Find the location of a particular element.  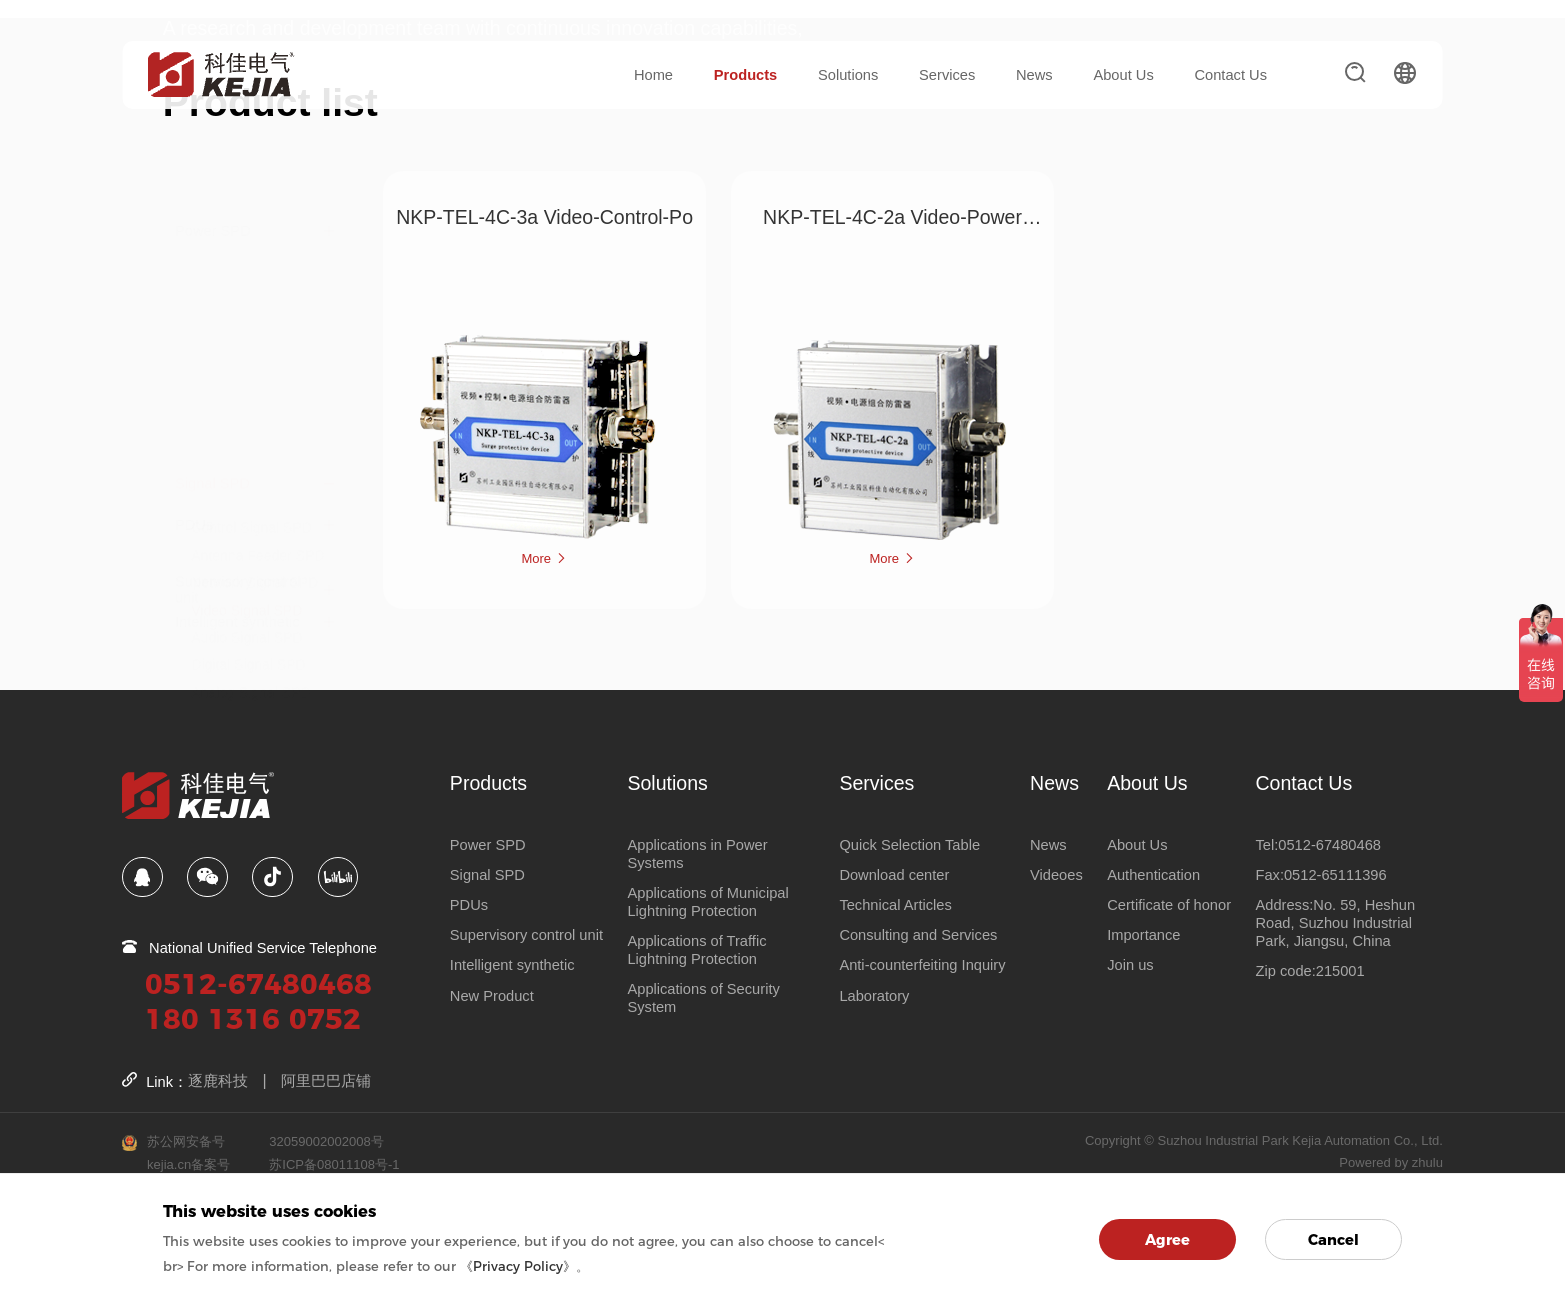

阿里巴巴店铺 is located at coordinates (326, 1081).